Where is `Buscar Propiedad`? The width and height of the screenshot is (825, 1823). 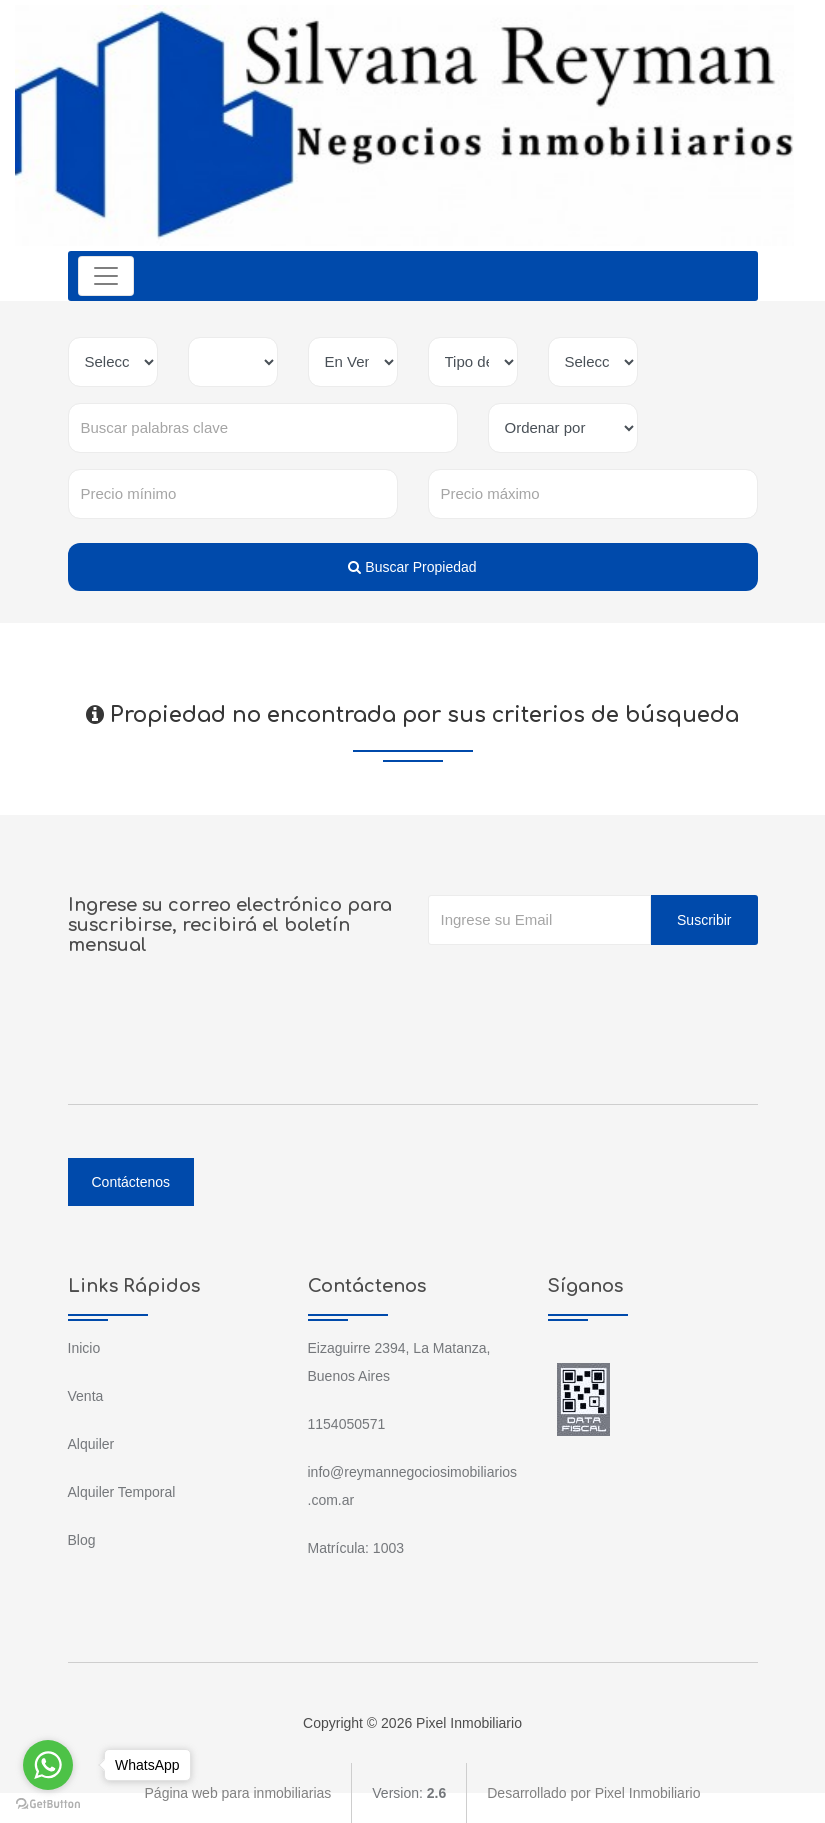
Buscar Propiedad is located at coordinates (412, 567).